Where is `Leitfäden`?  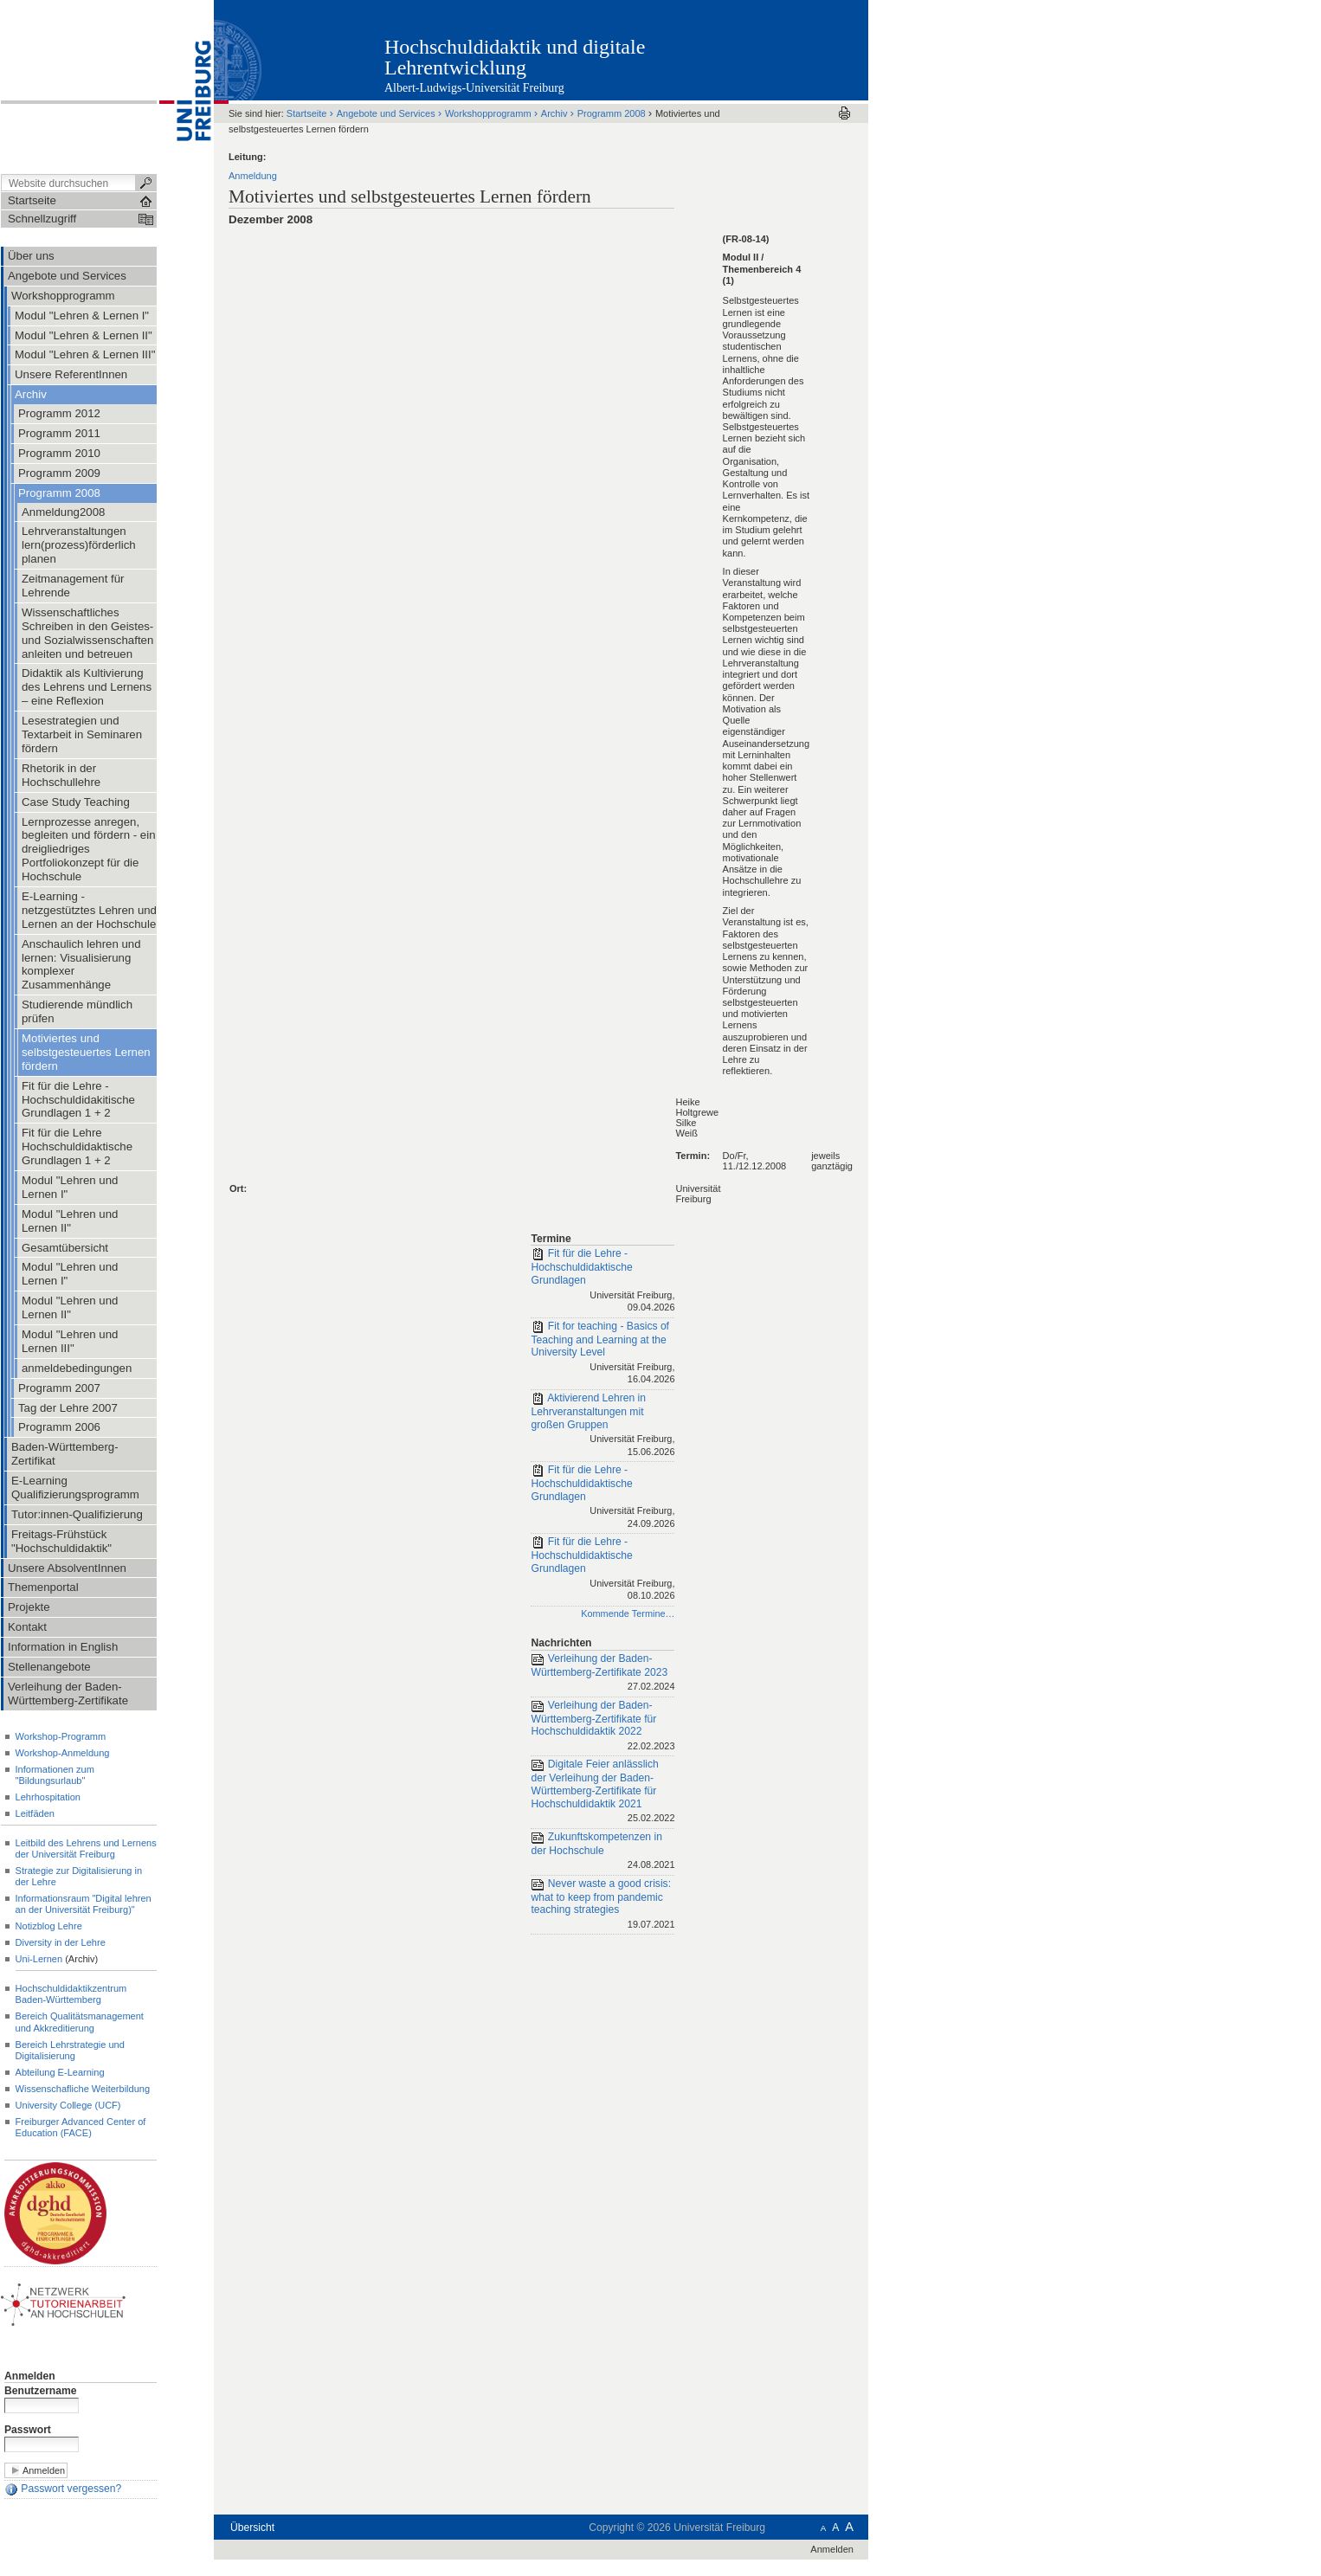 Leitfäden is located at coordinates (35, 1813).